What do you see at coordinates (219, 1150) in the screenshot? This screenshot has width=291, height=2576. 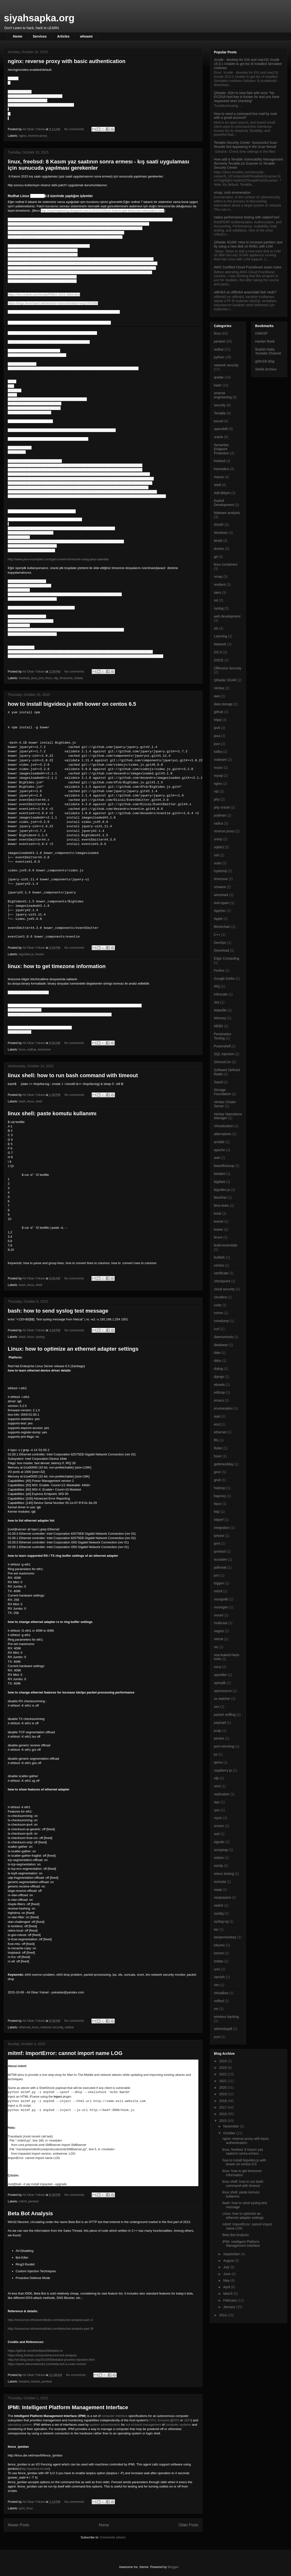 I see `apache` at bounding box center [219, 1150].